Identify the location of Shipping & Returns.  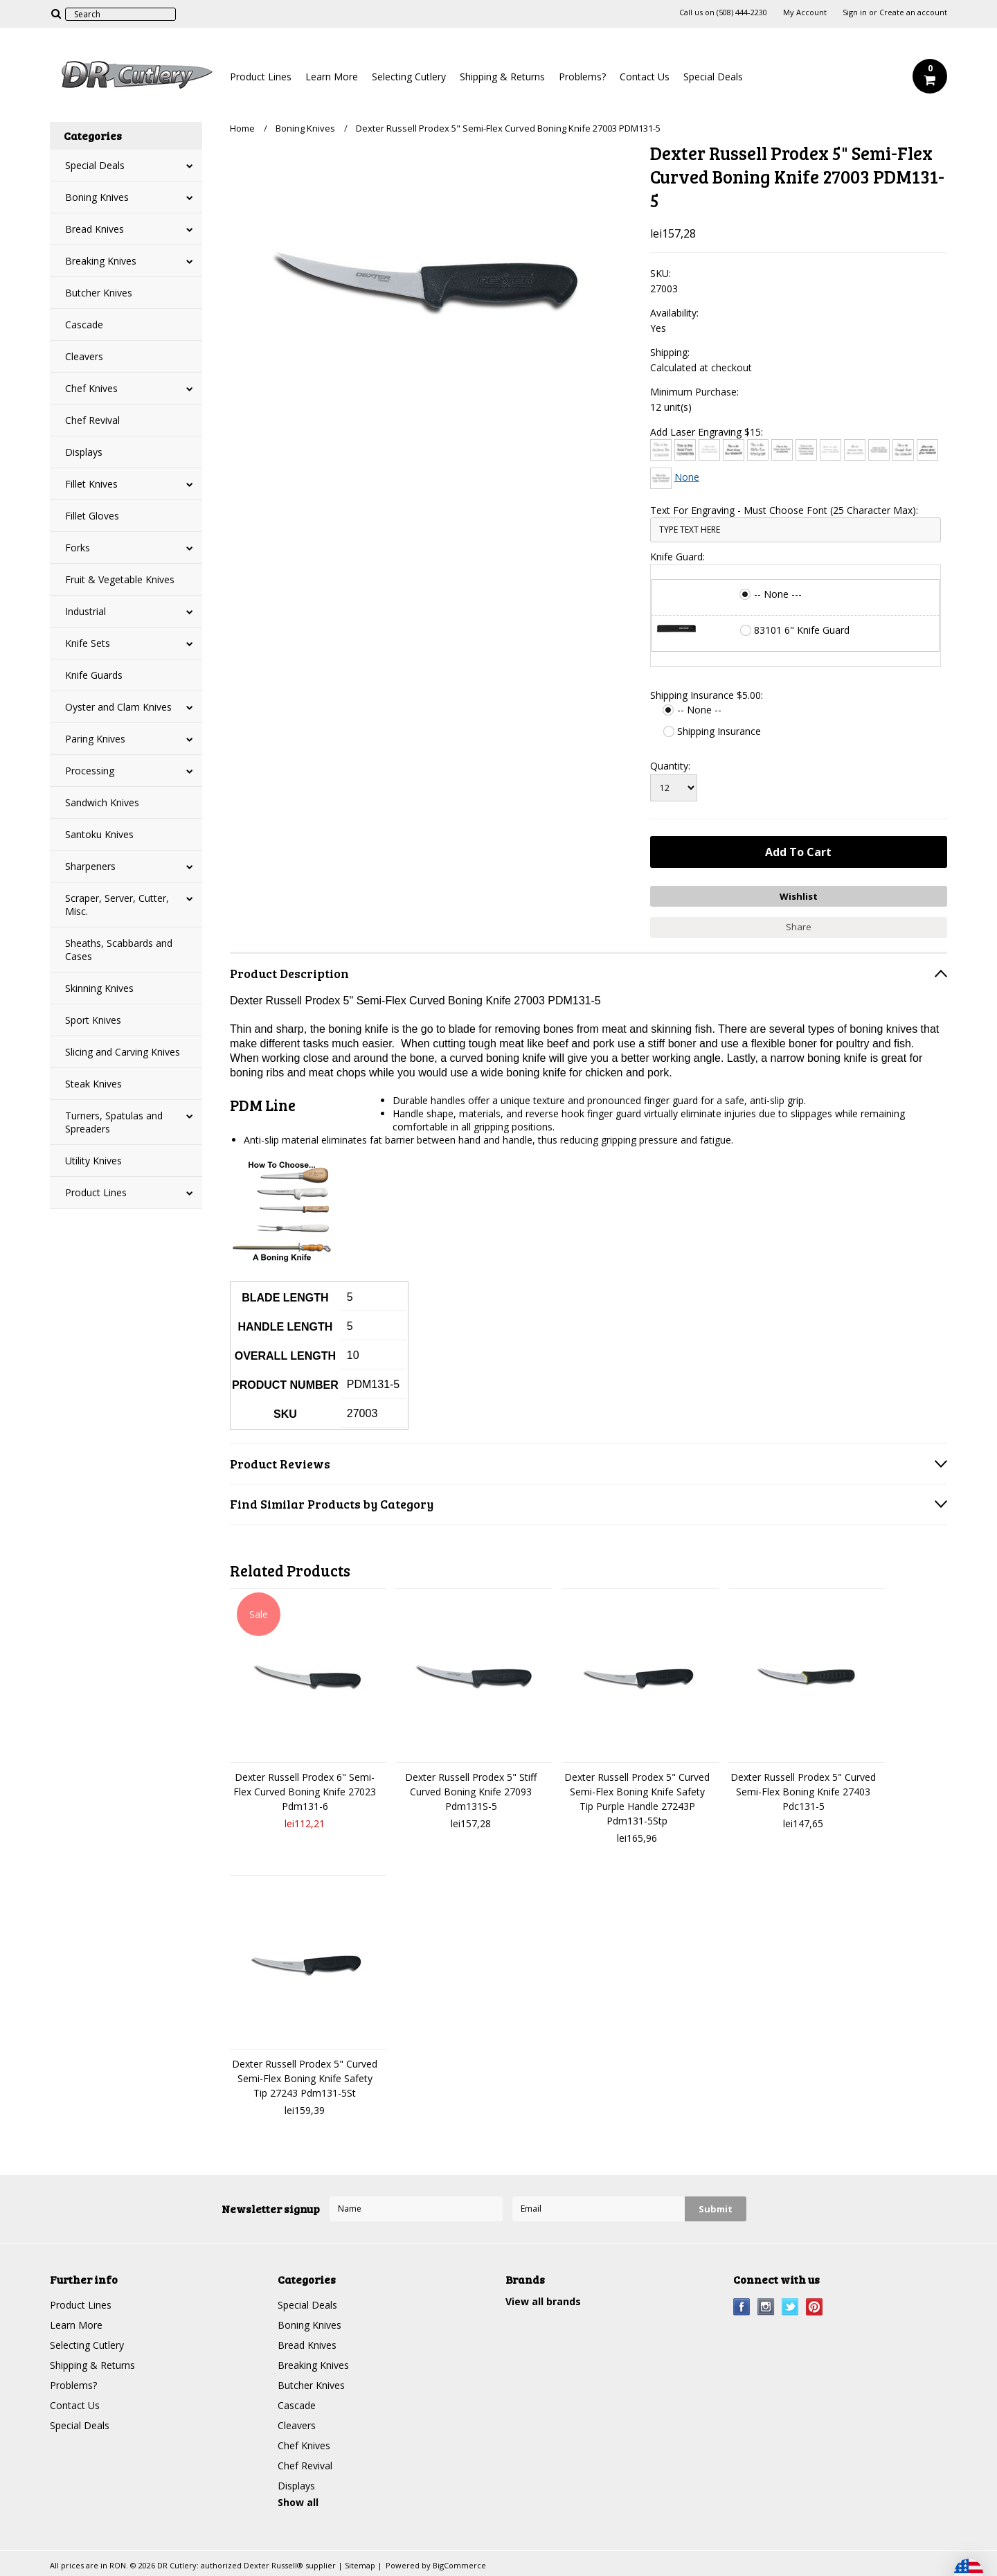
(502, 76).